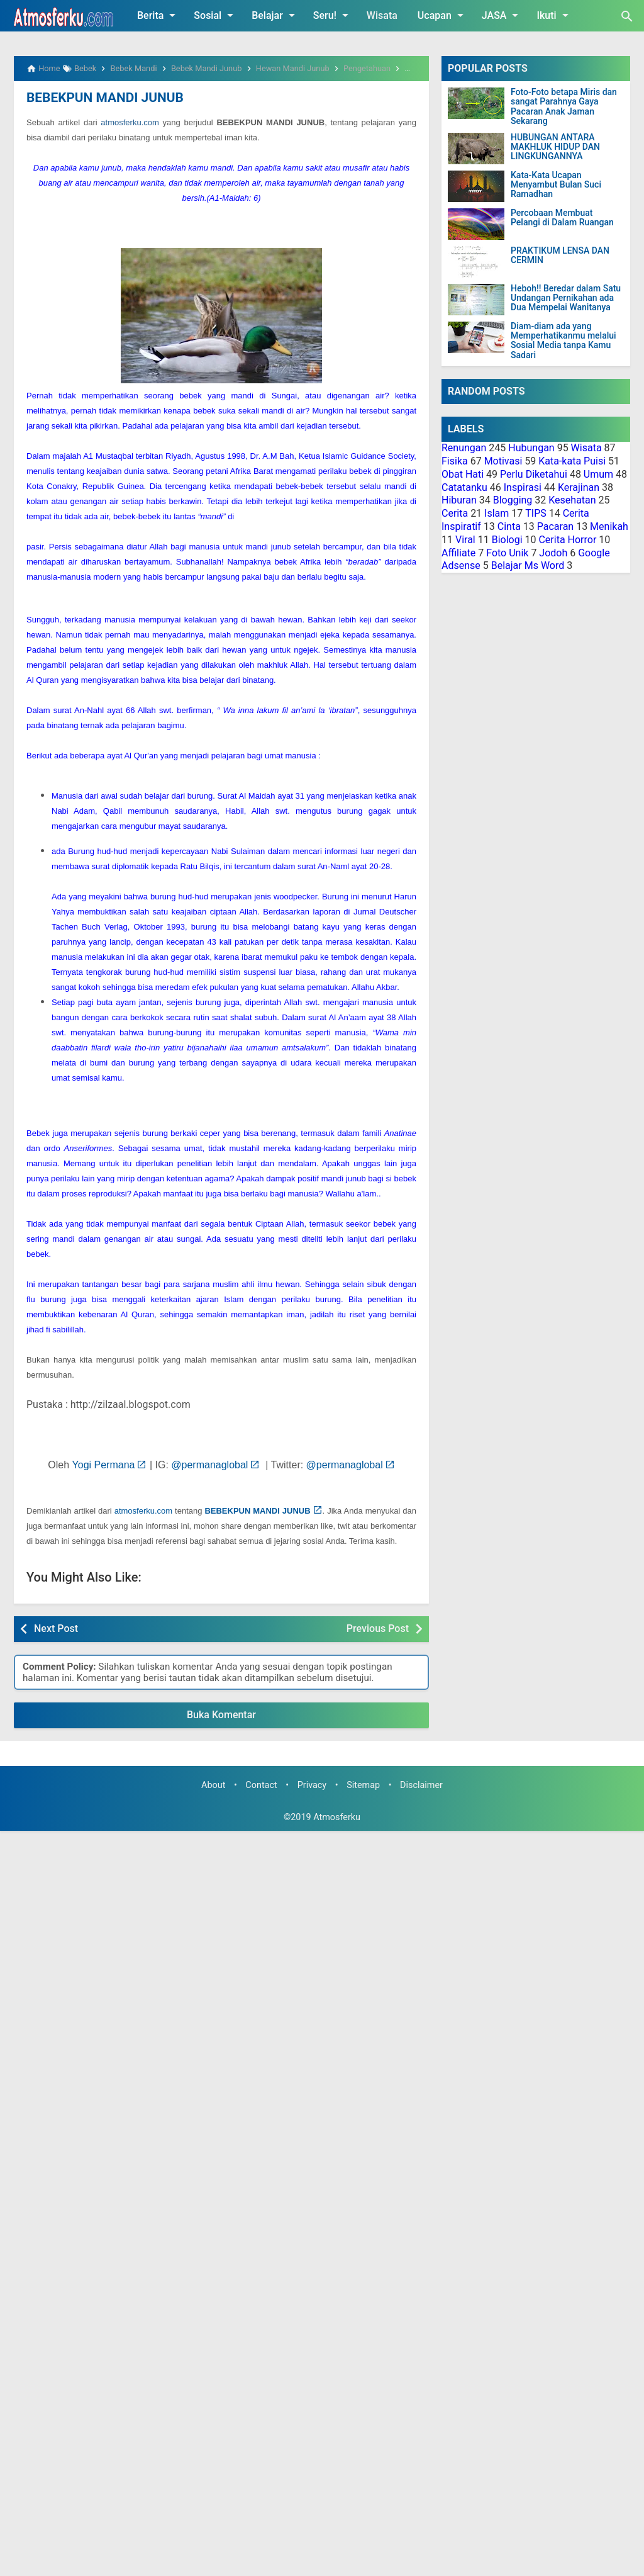 Image resolution: width=644 pixels, height=2576 pixels. What do you see at coordinates (554, 15) in the screenshot?
I see `Ikuti` at bounding box center [554, 15].